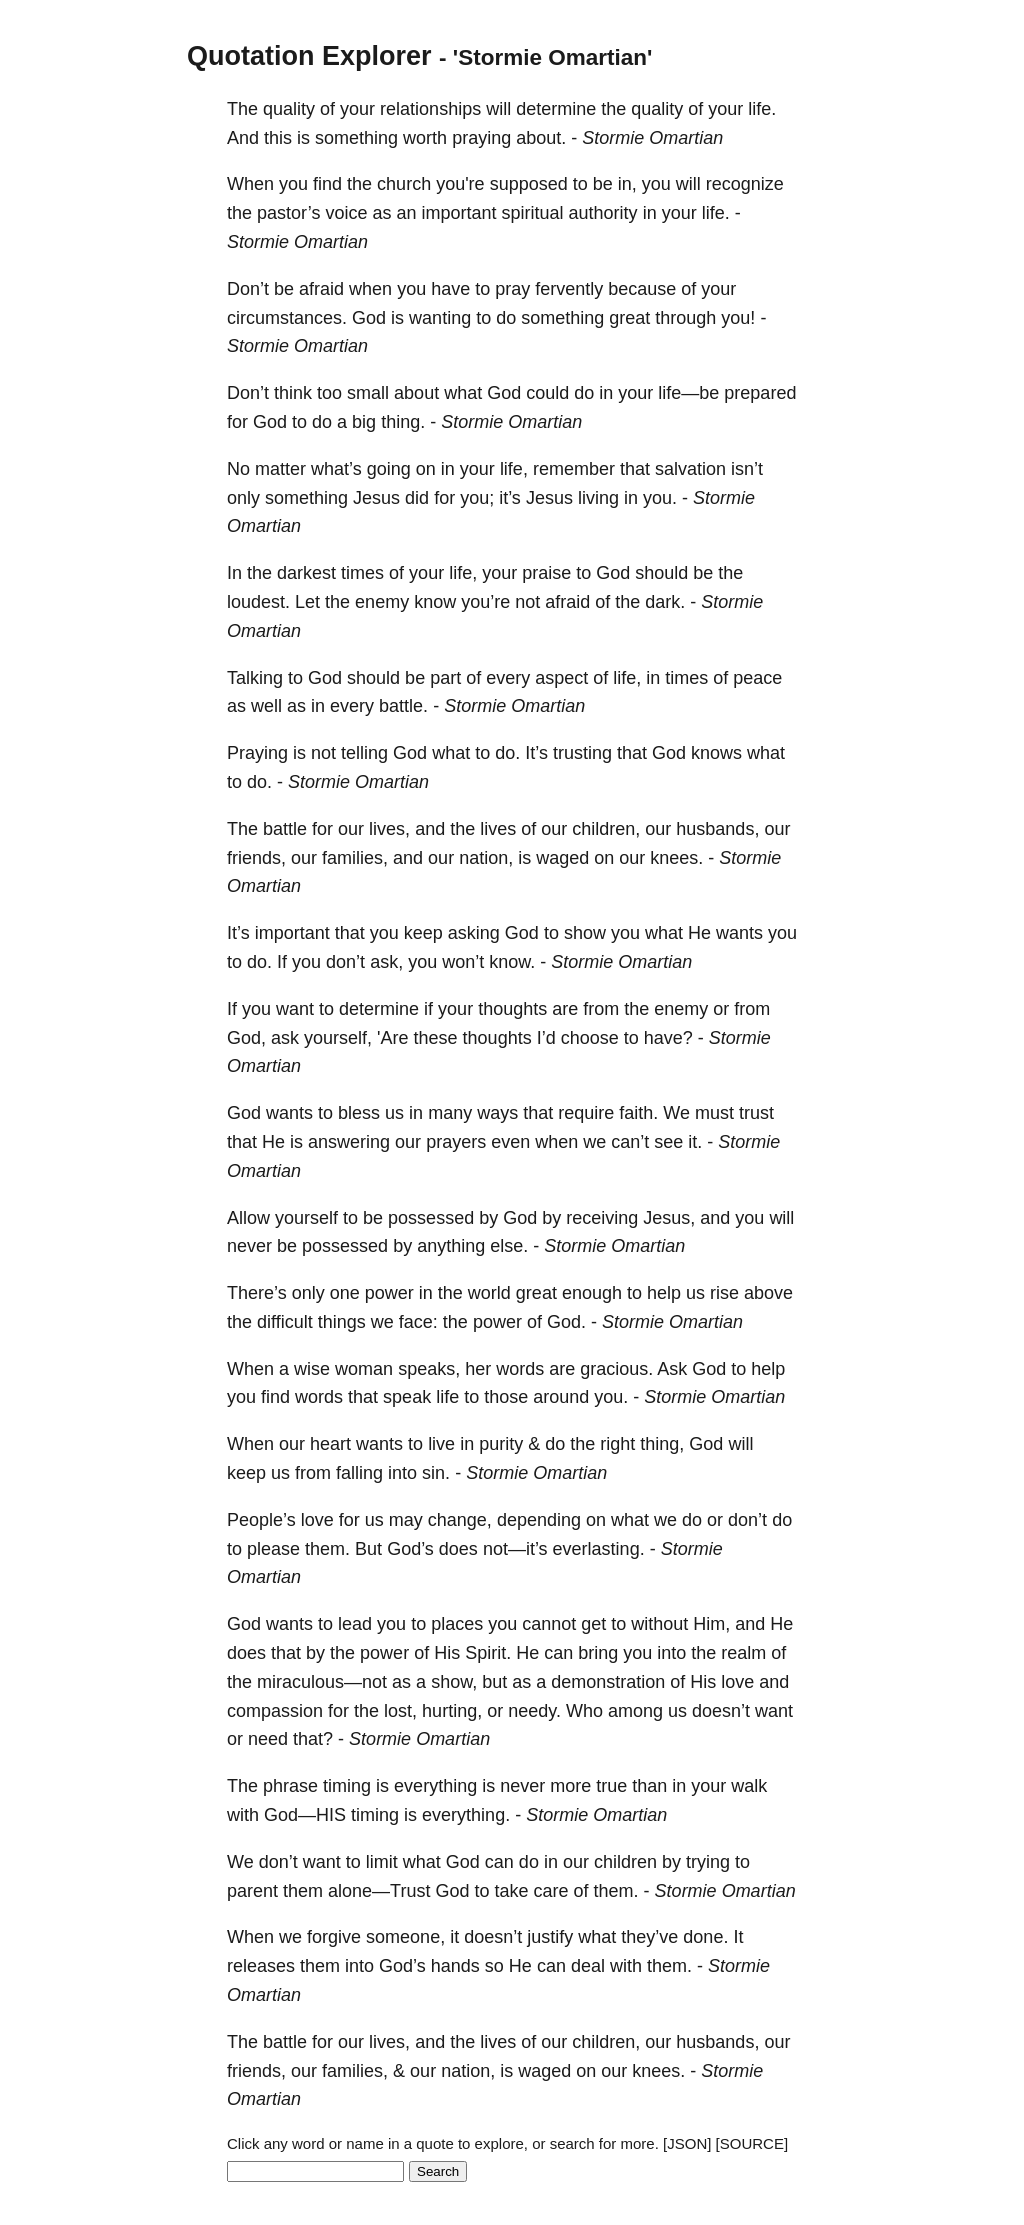 Image resolution: width=1024 pixels, height=2225 pixels. I want to click on woman, so click(364, 1369).